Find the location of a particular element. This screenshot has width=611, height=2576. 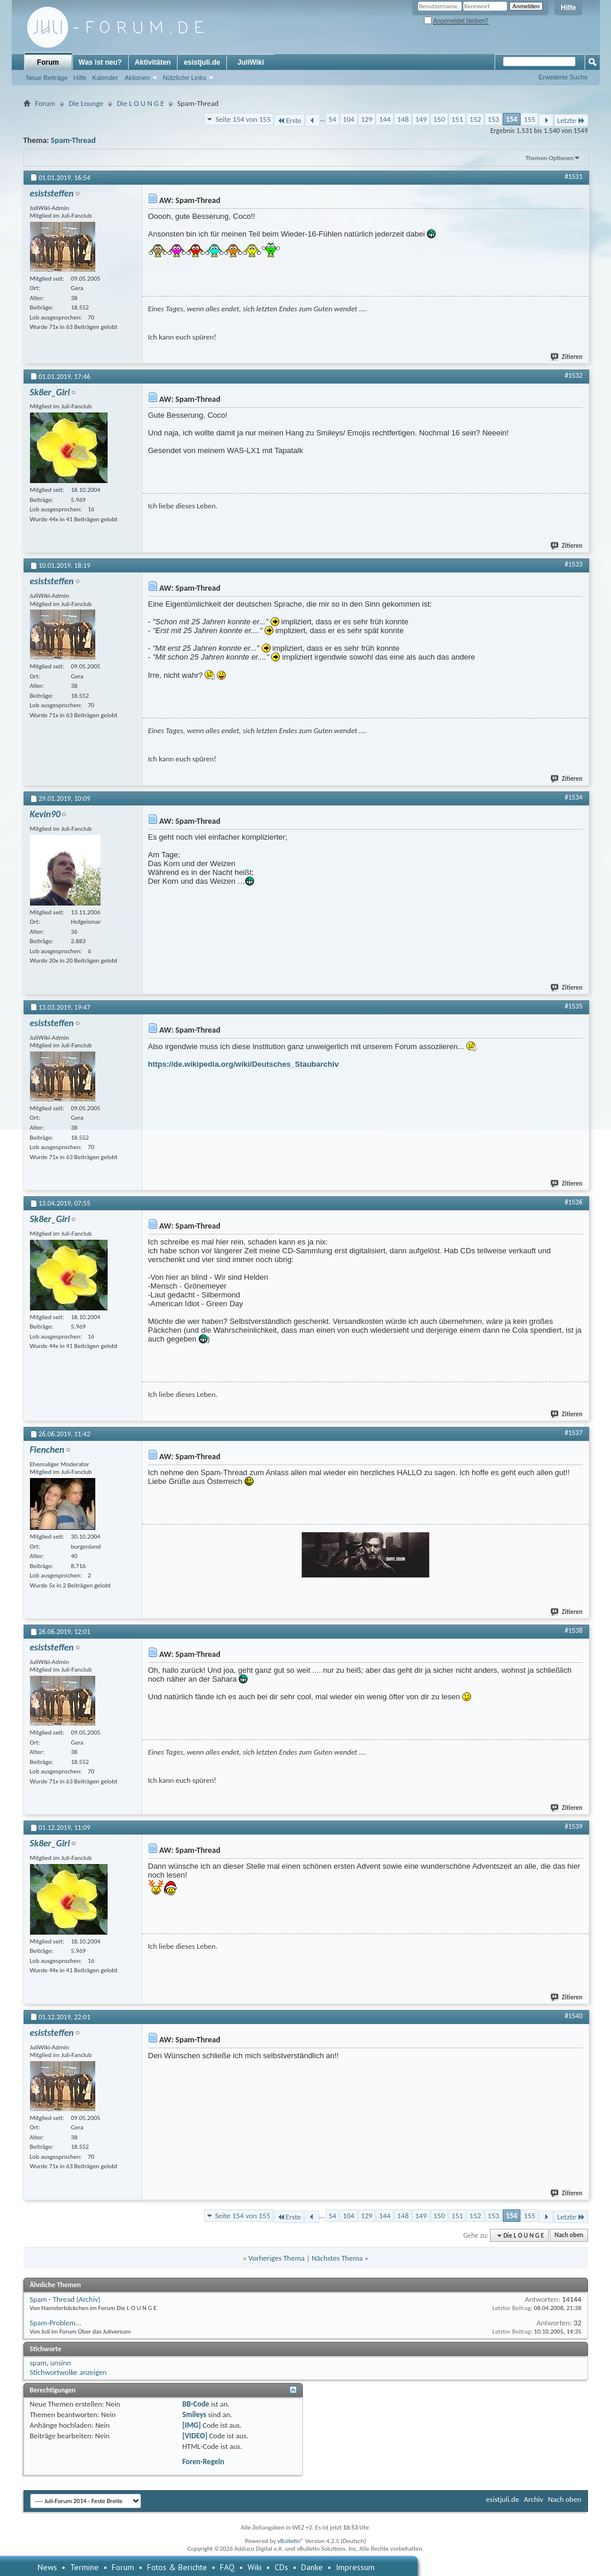

150 is located at coordinates (439, 119).